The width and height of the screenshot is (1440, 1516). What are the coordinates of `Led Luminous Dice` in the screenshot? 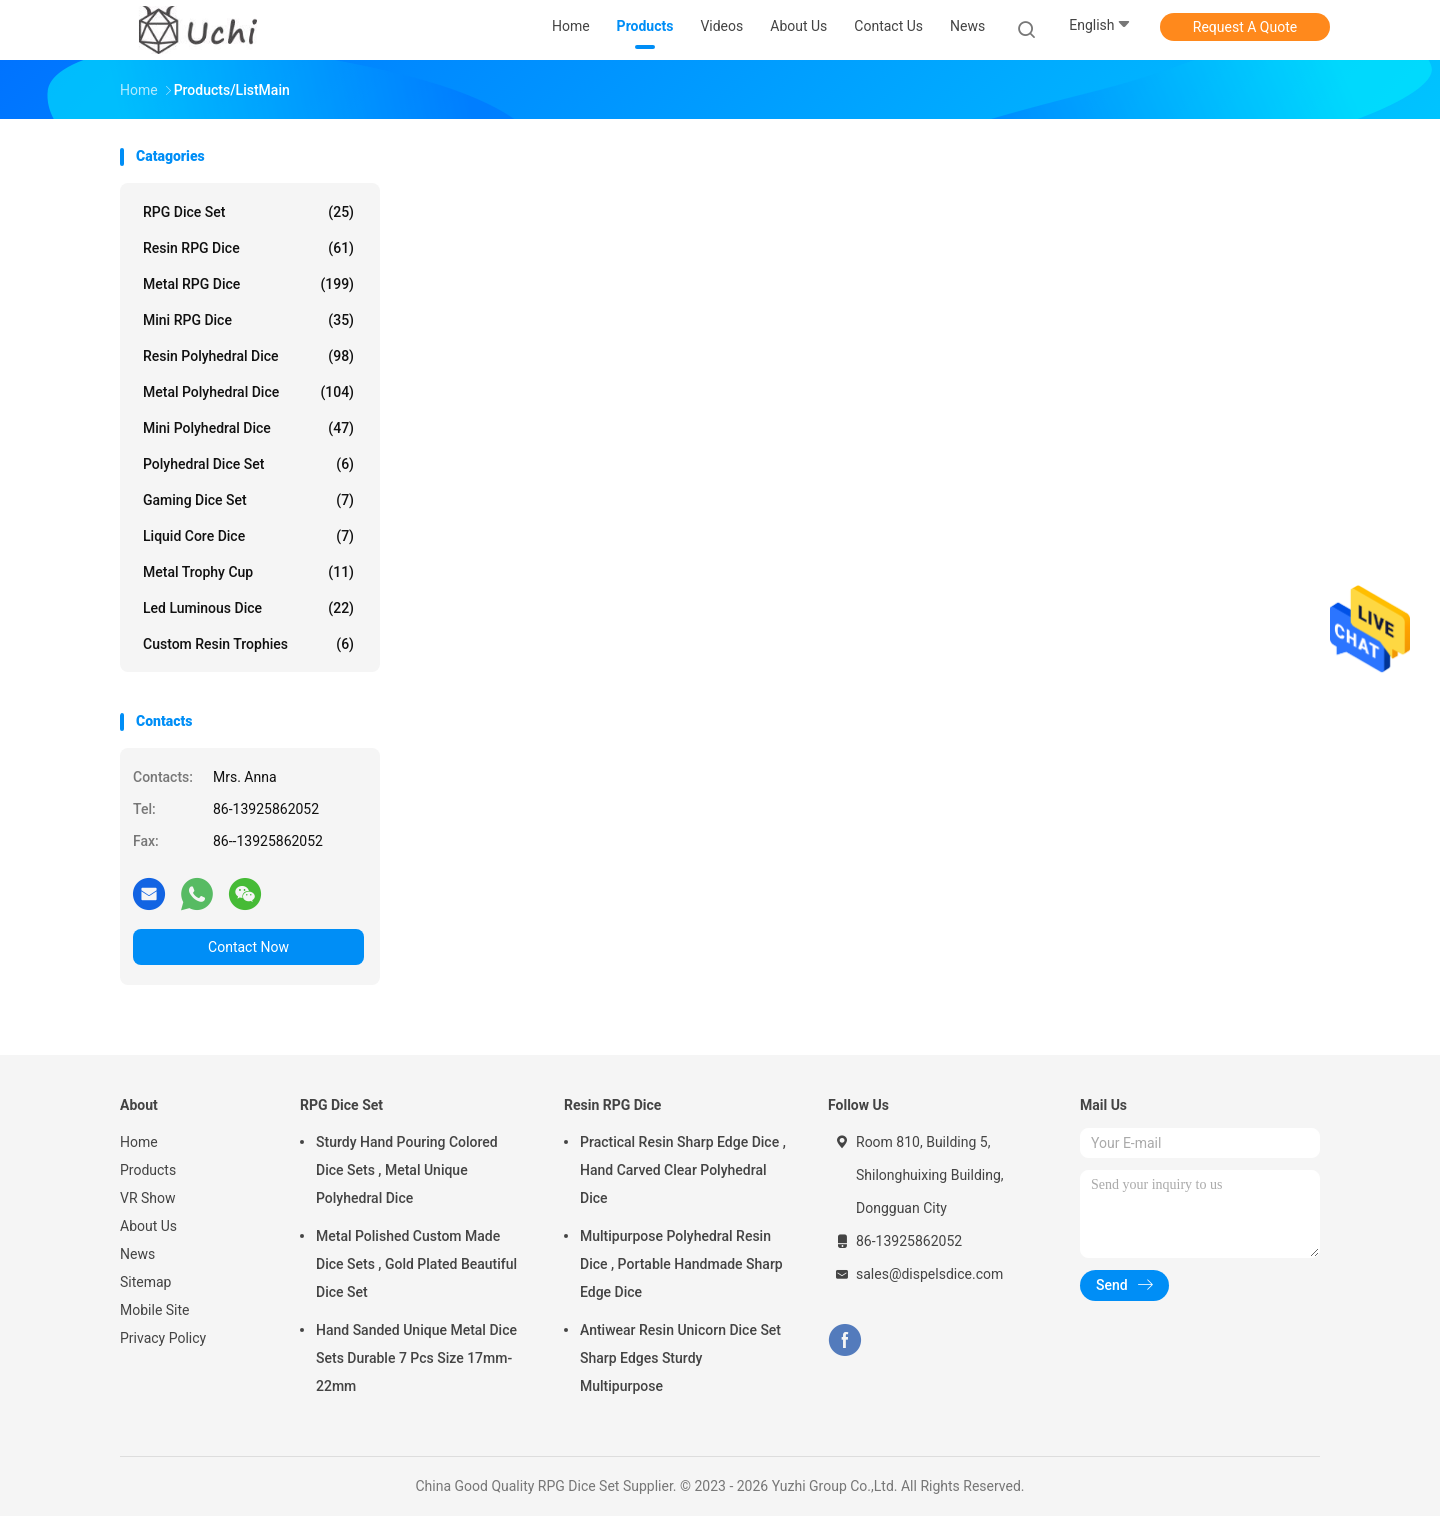 It's located at (248, 608).